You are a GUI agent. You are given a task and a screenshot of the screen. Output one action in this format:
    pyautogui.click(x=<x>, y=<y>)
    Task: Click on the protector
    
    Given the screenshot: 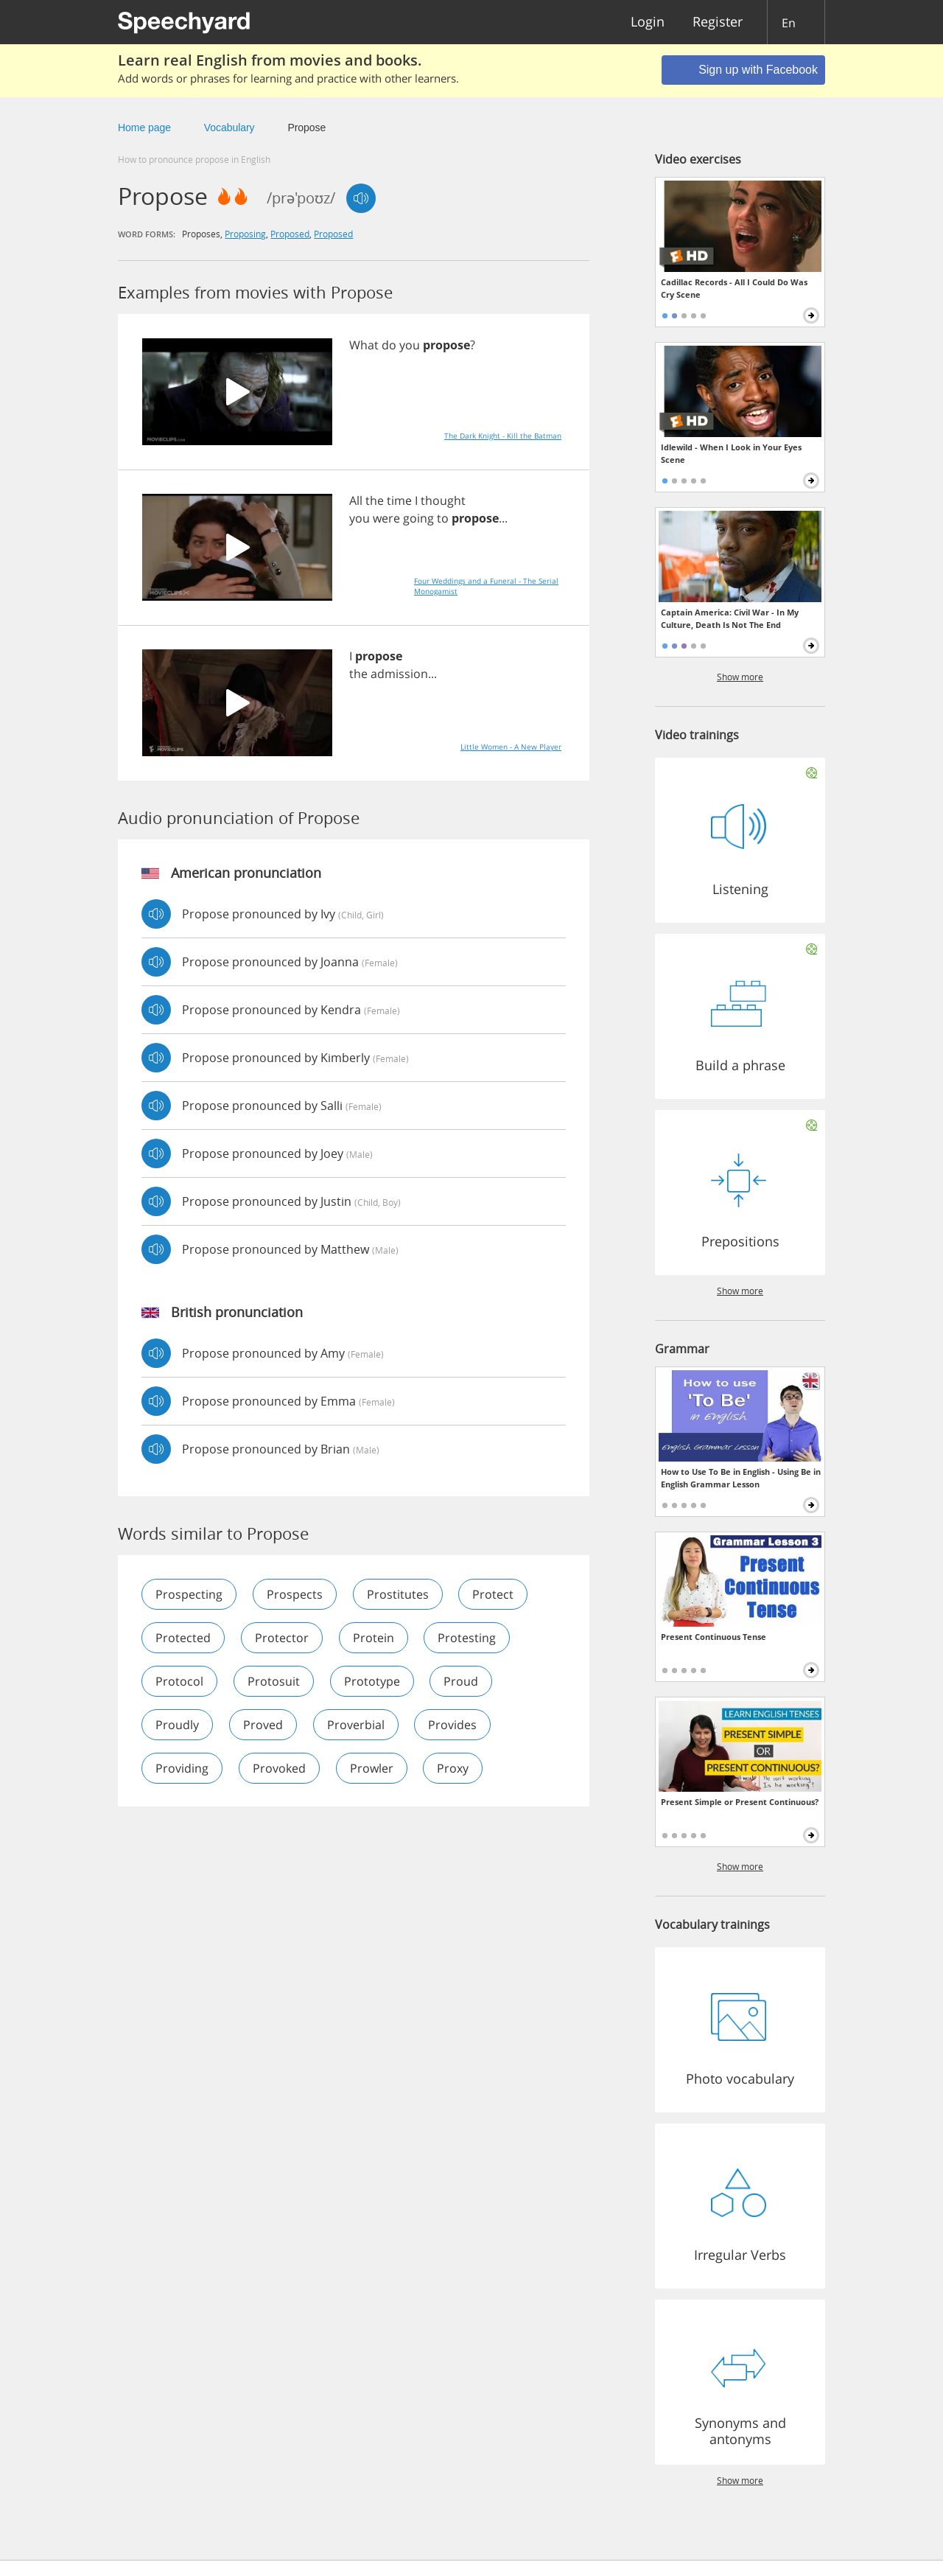 What is the action you would take?
    pyautogui.click(x=282, y=1638)
    